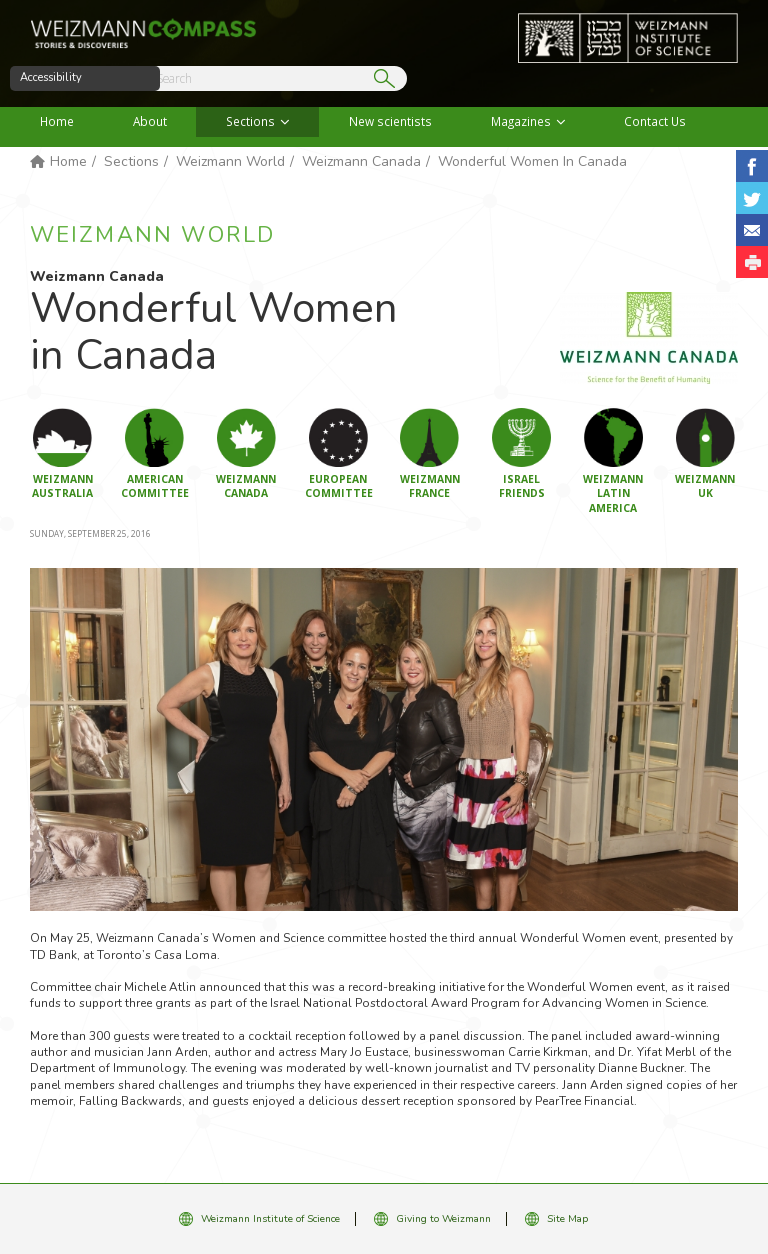  I want to click on New scientists, so click(390, 121).